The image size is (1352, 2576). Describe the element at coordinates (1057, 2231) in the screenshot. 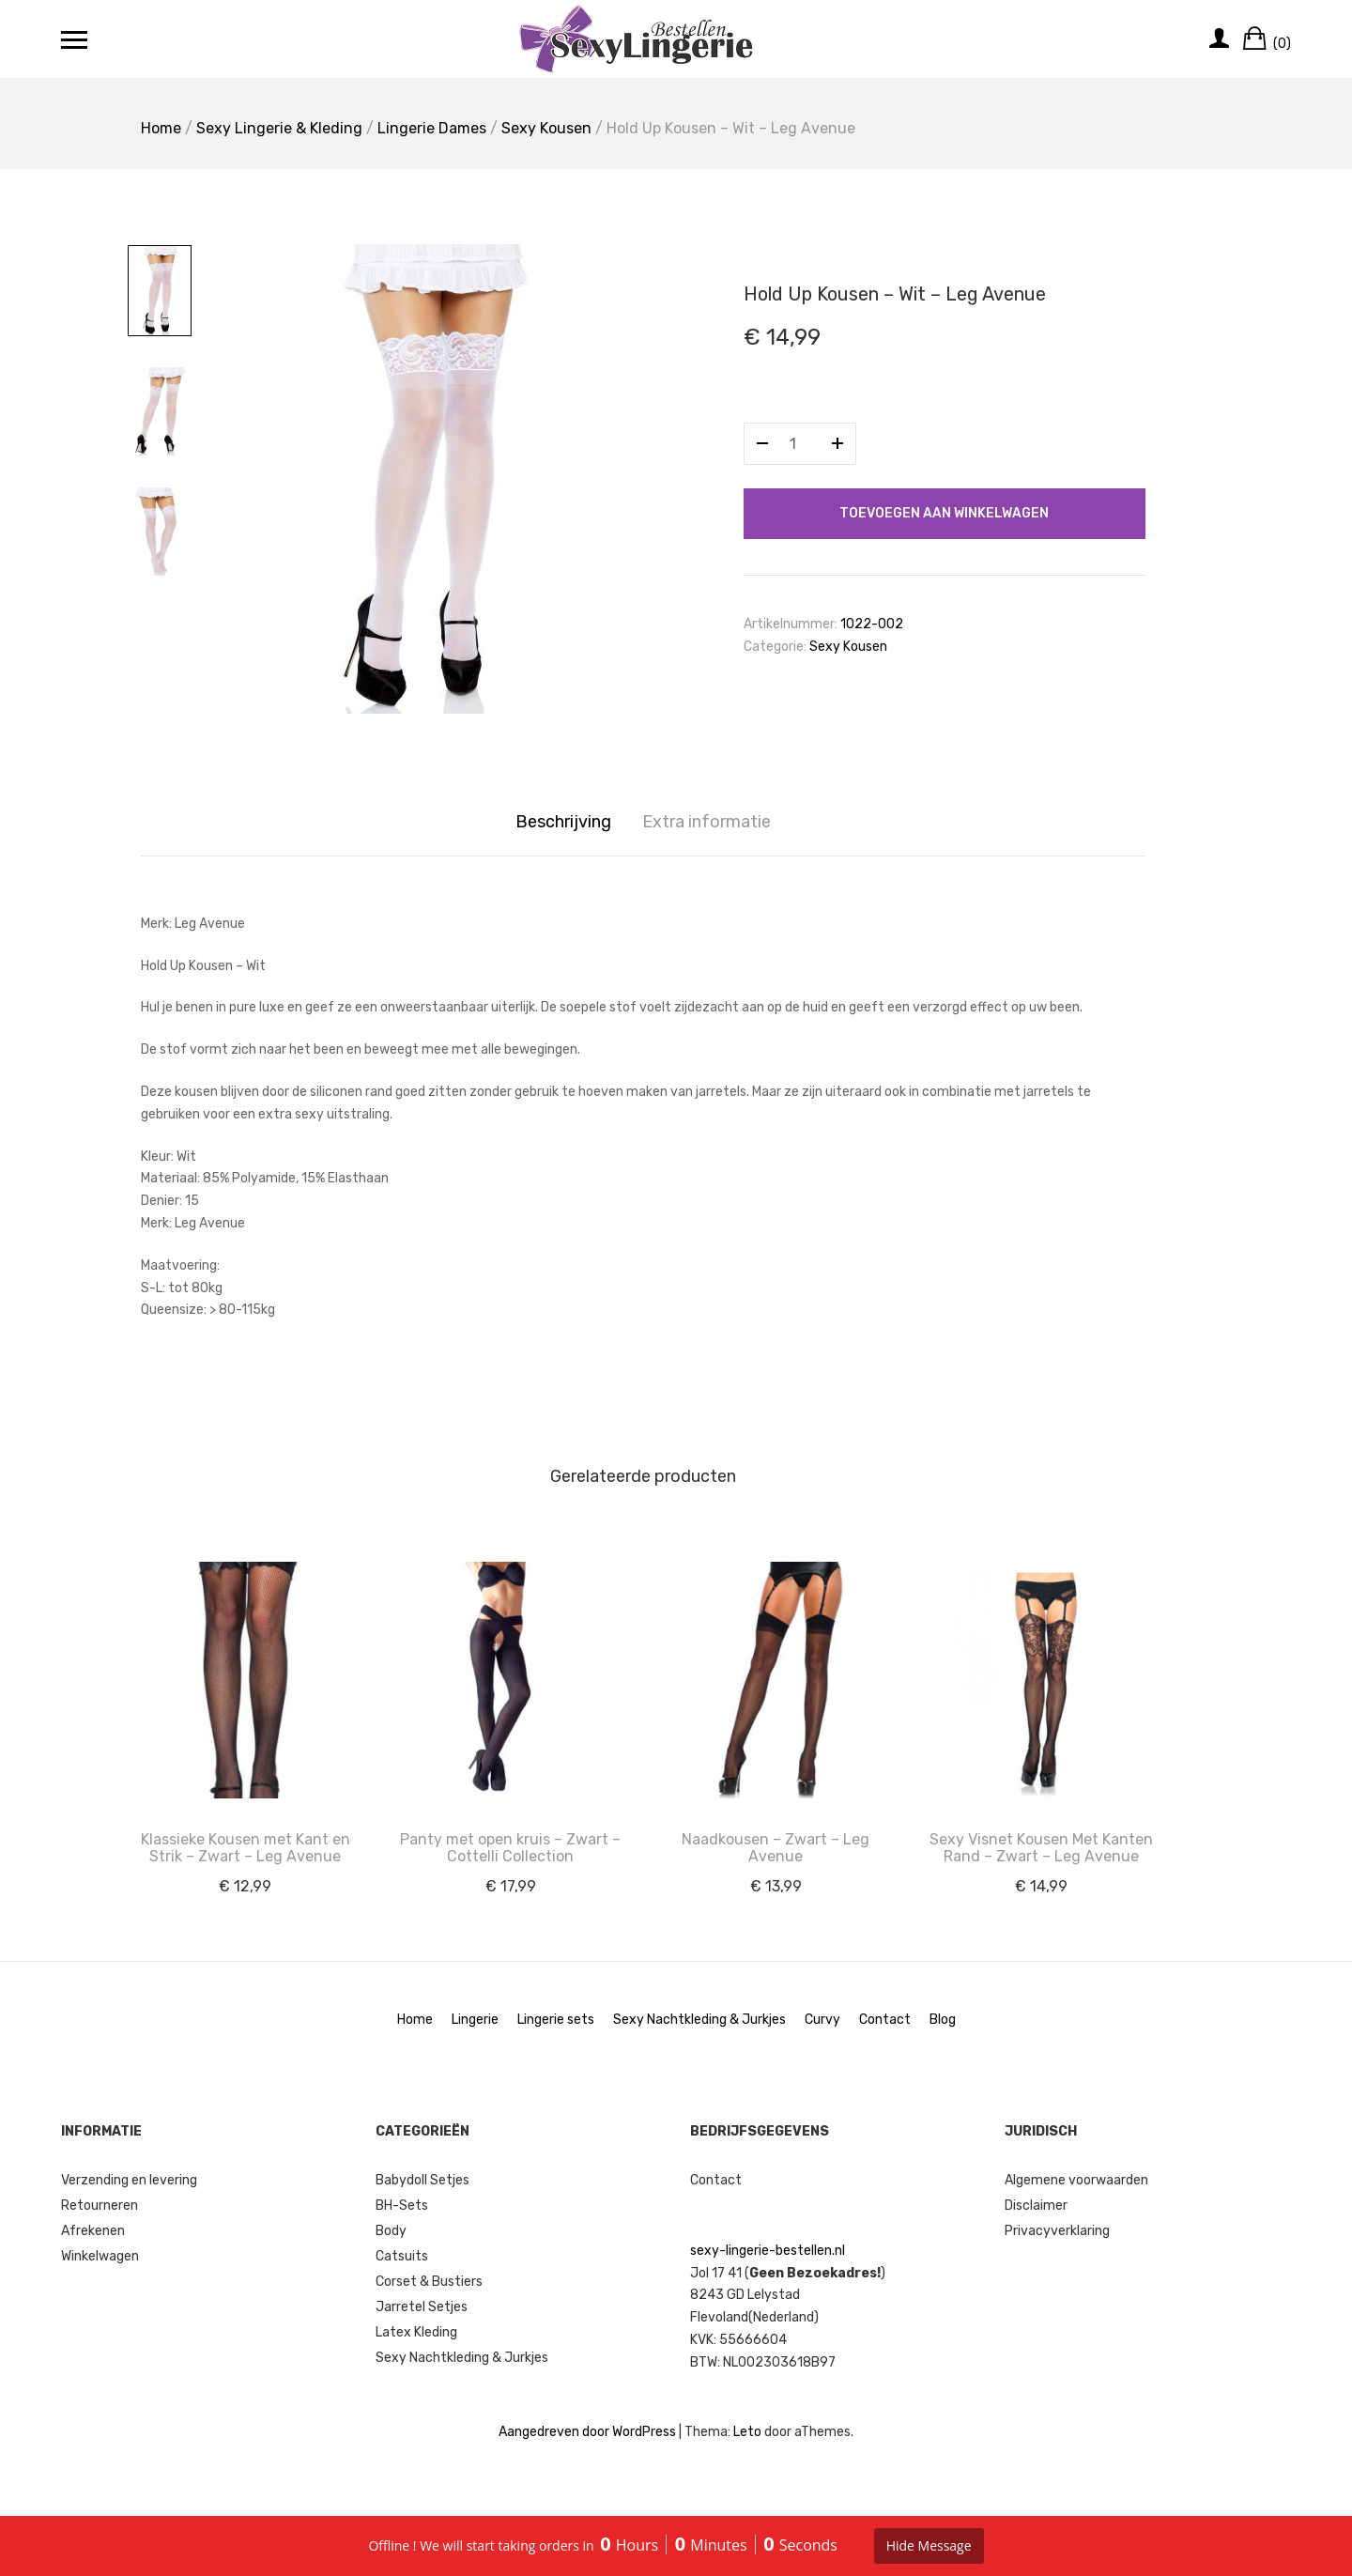

I see `Privacyverklaring` at that location.